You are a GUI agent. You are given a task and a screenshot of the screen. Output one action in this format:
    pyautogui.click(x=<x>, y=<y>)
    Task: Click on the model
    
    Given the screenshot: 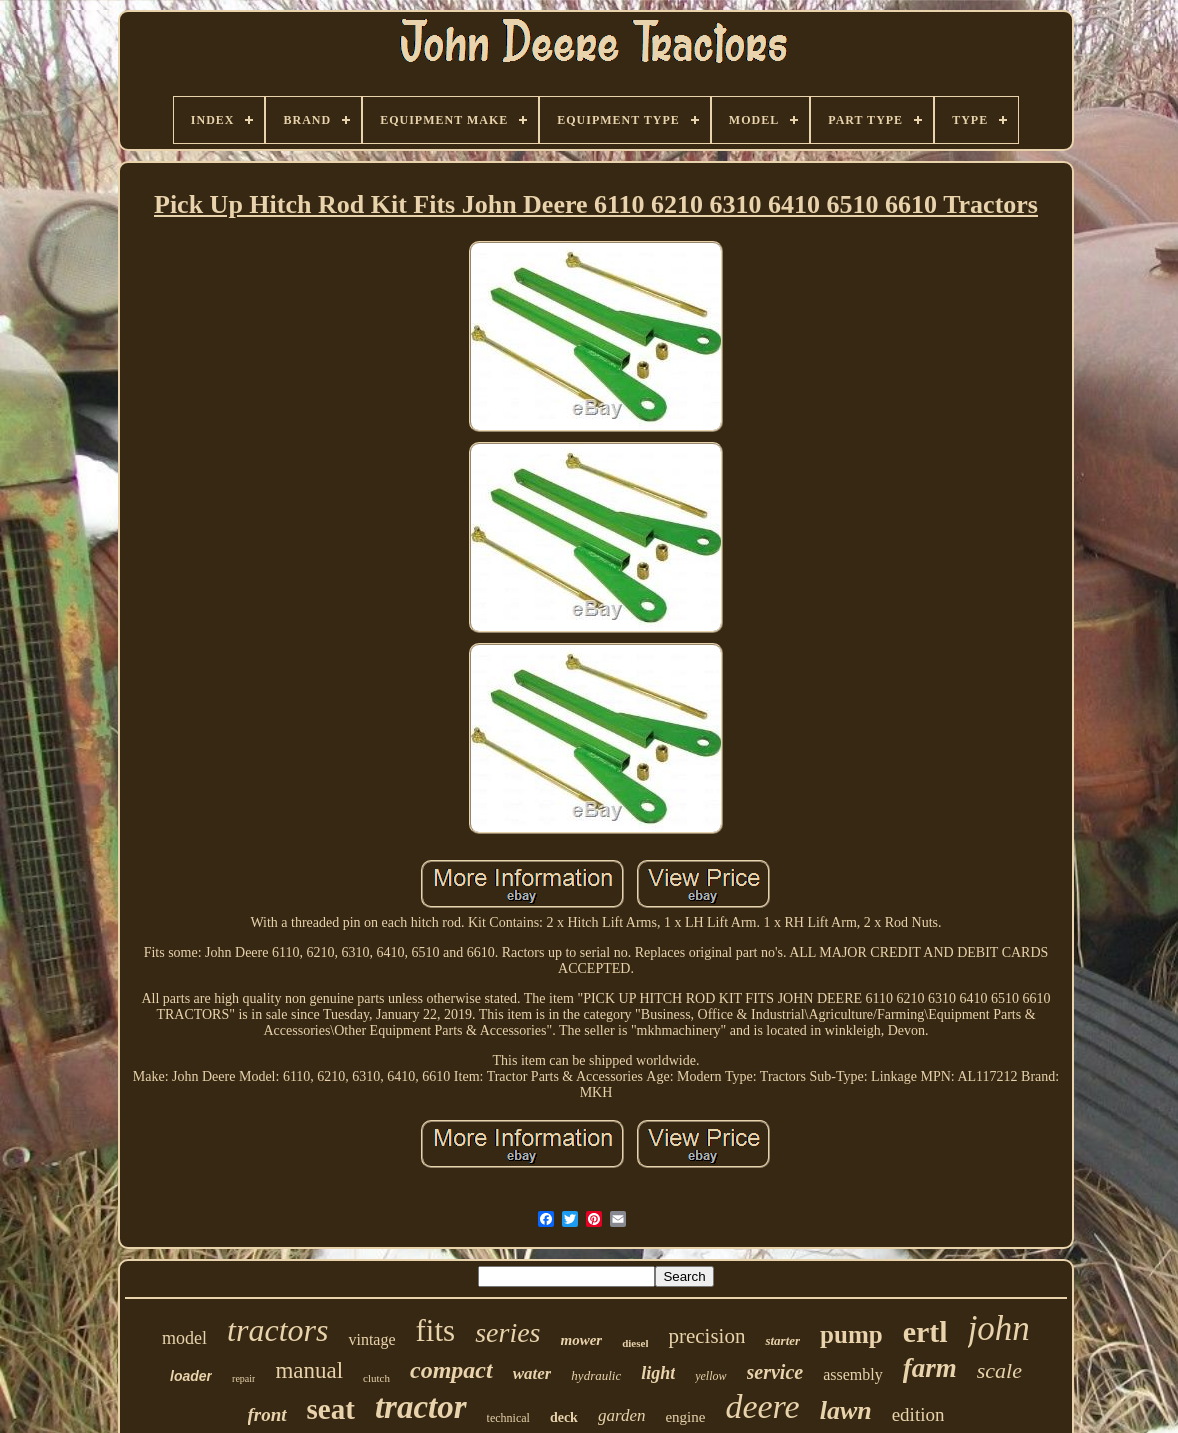 What is the action you would take?
    pyautogui.click(x=184, y=1338)
    